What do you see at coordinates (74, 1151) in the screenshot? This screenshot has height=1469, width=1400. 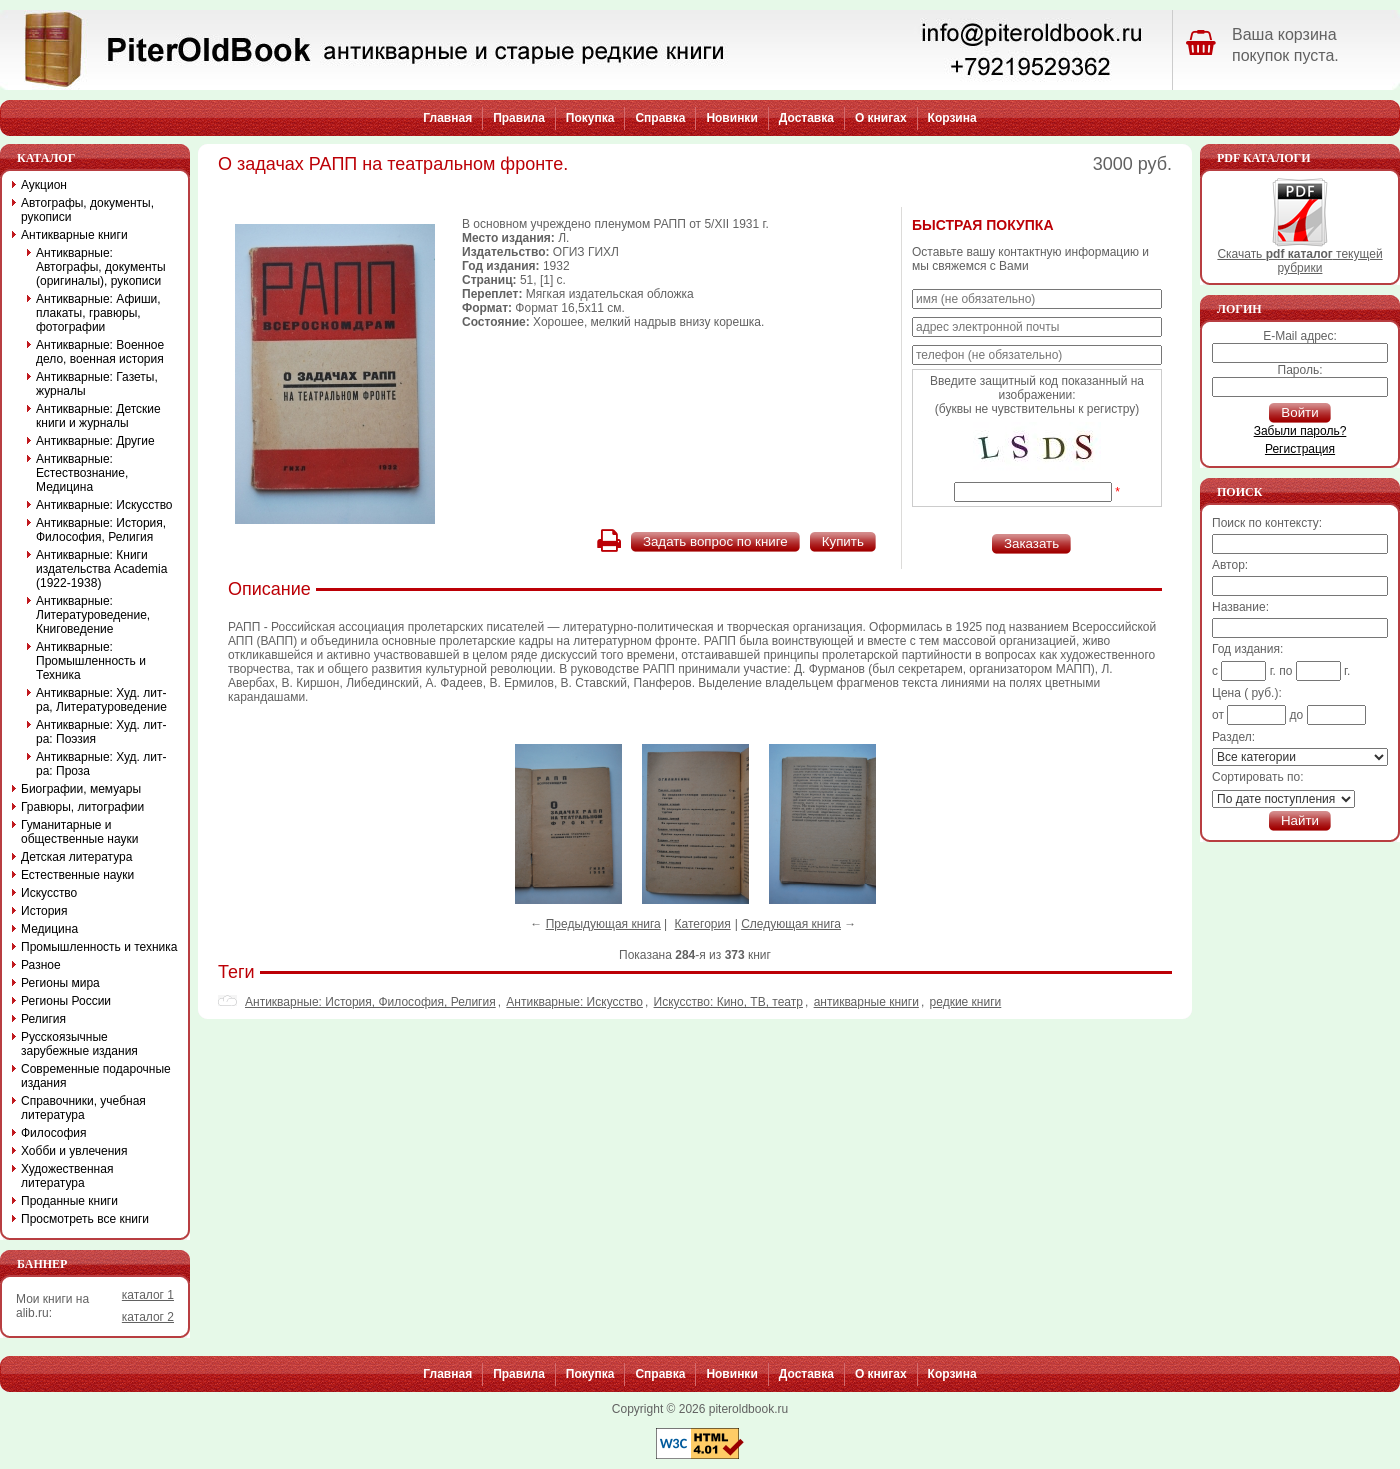 I see `Хобби и увлечения` at bounding box center [74, 1151].